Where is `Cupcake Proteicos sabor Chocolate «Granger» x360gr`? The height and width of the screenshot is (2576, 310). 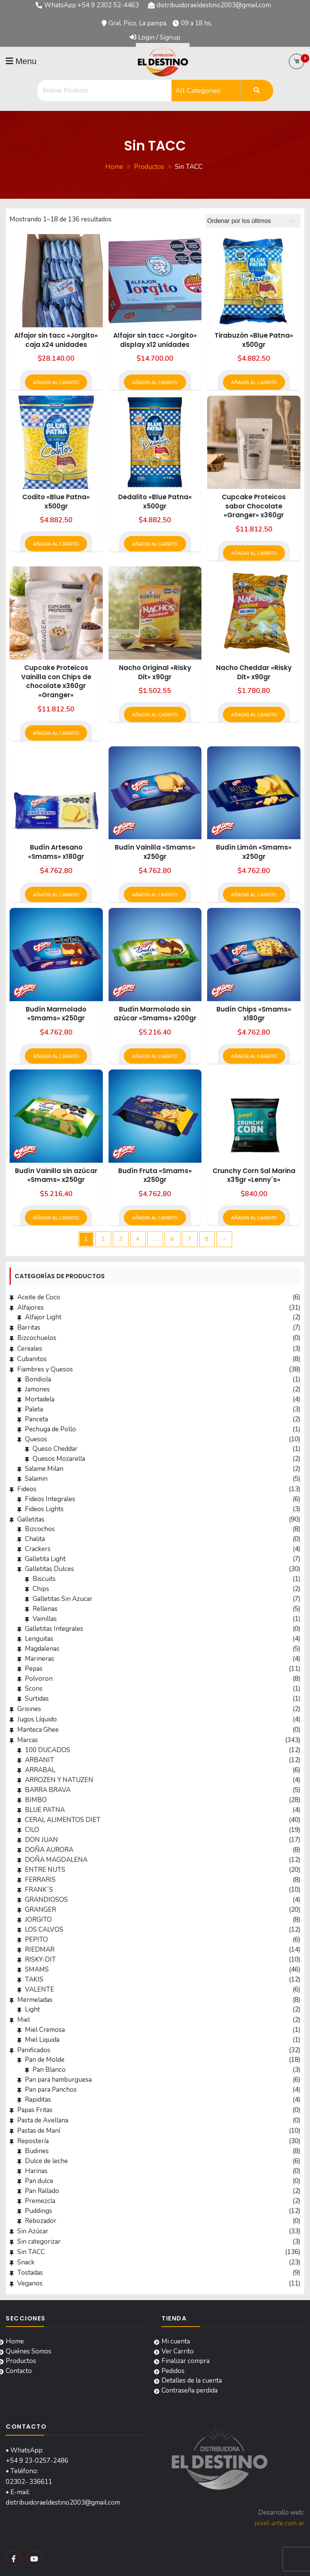 Cupcake Proteicos sabor Chocolate «Granger» x360gr is located at coordinates (254, 506).